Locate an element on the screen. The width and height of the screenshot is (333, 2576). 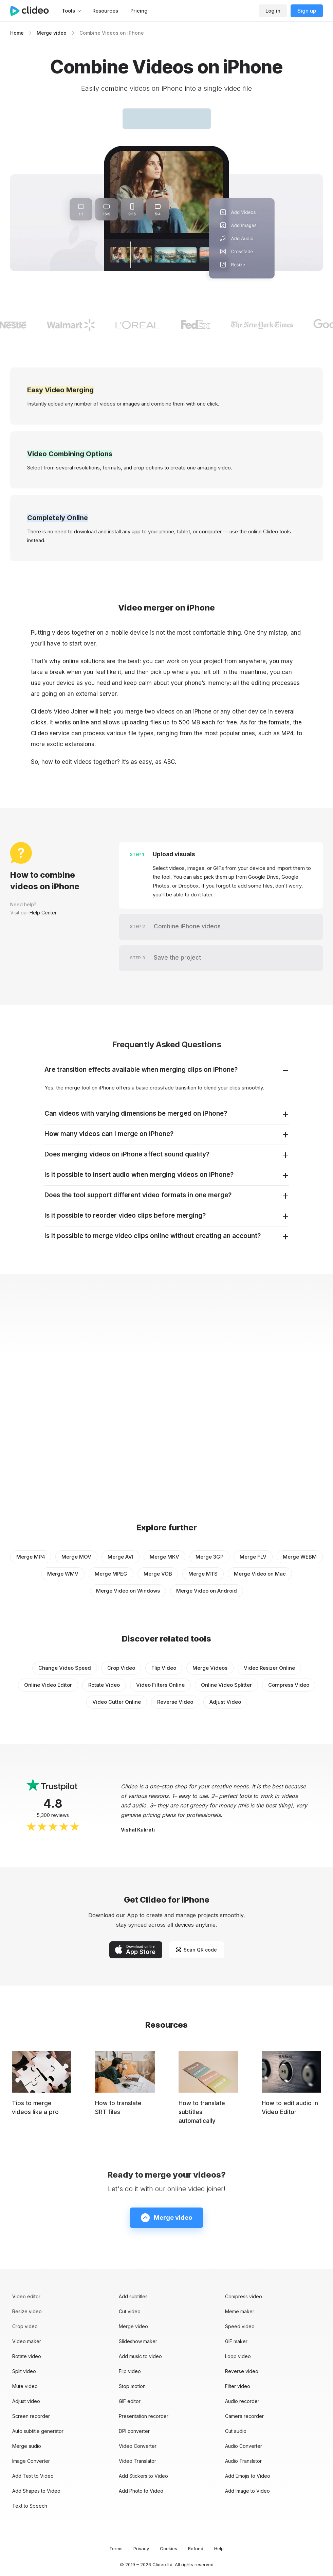
Rotate Video is located at coordinates (104, 1685).